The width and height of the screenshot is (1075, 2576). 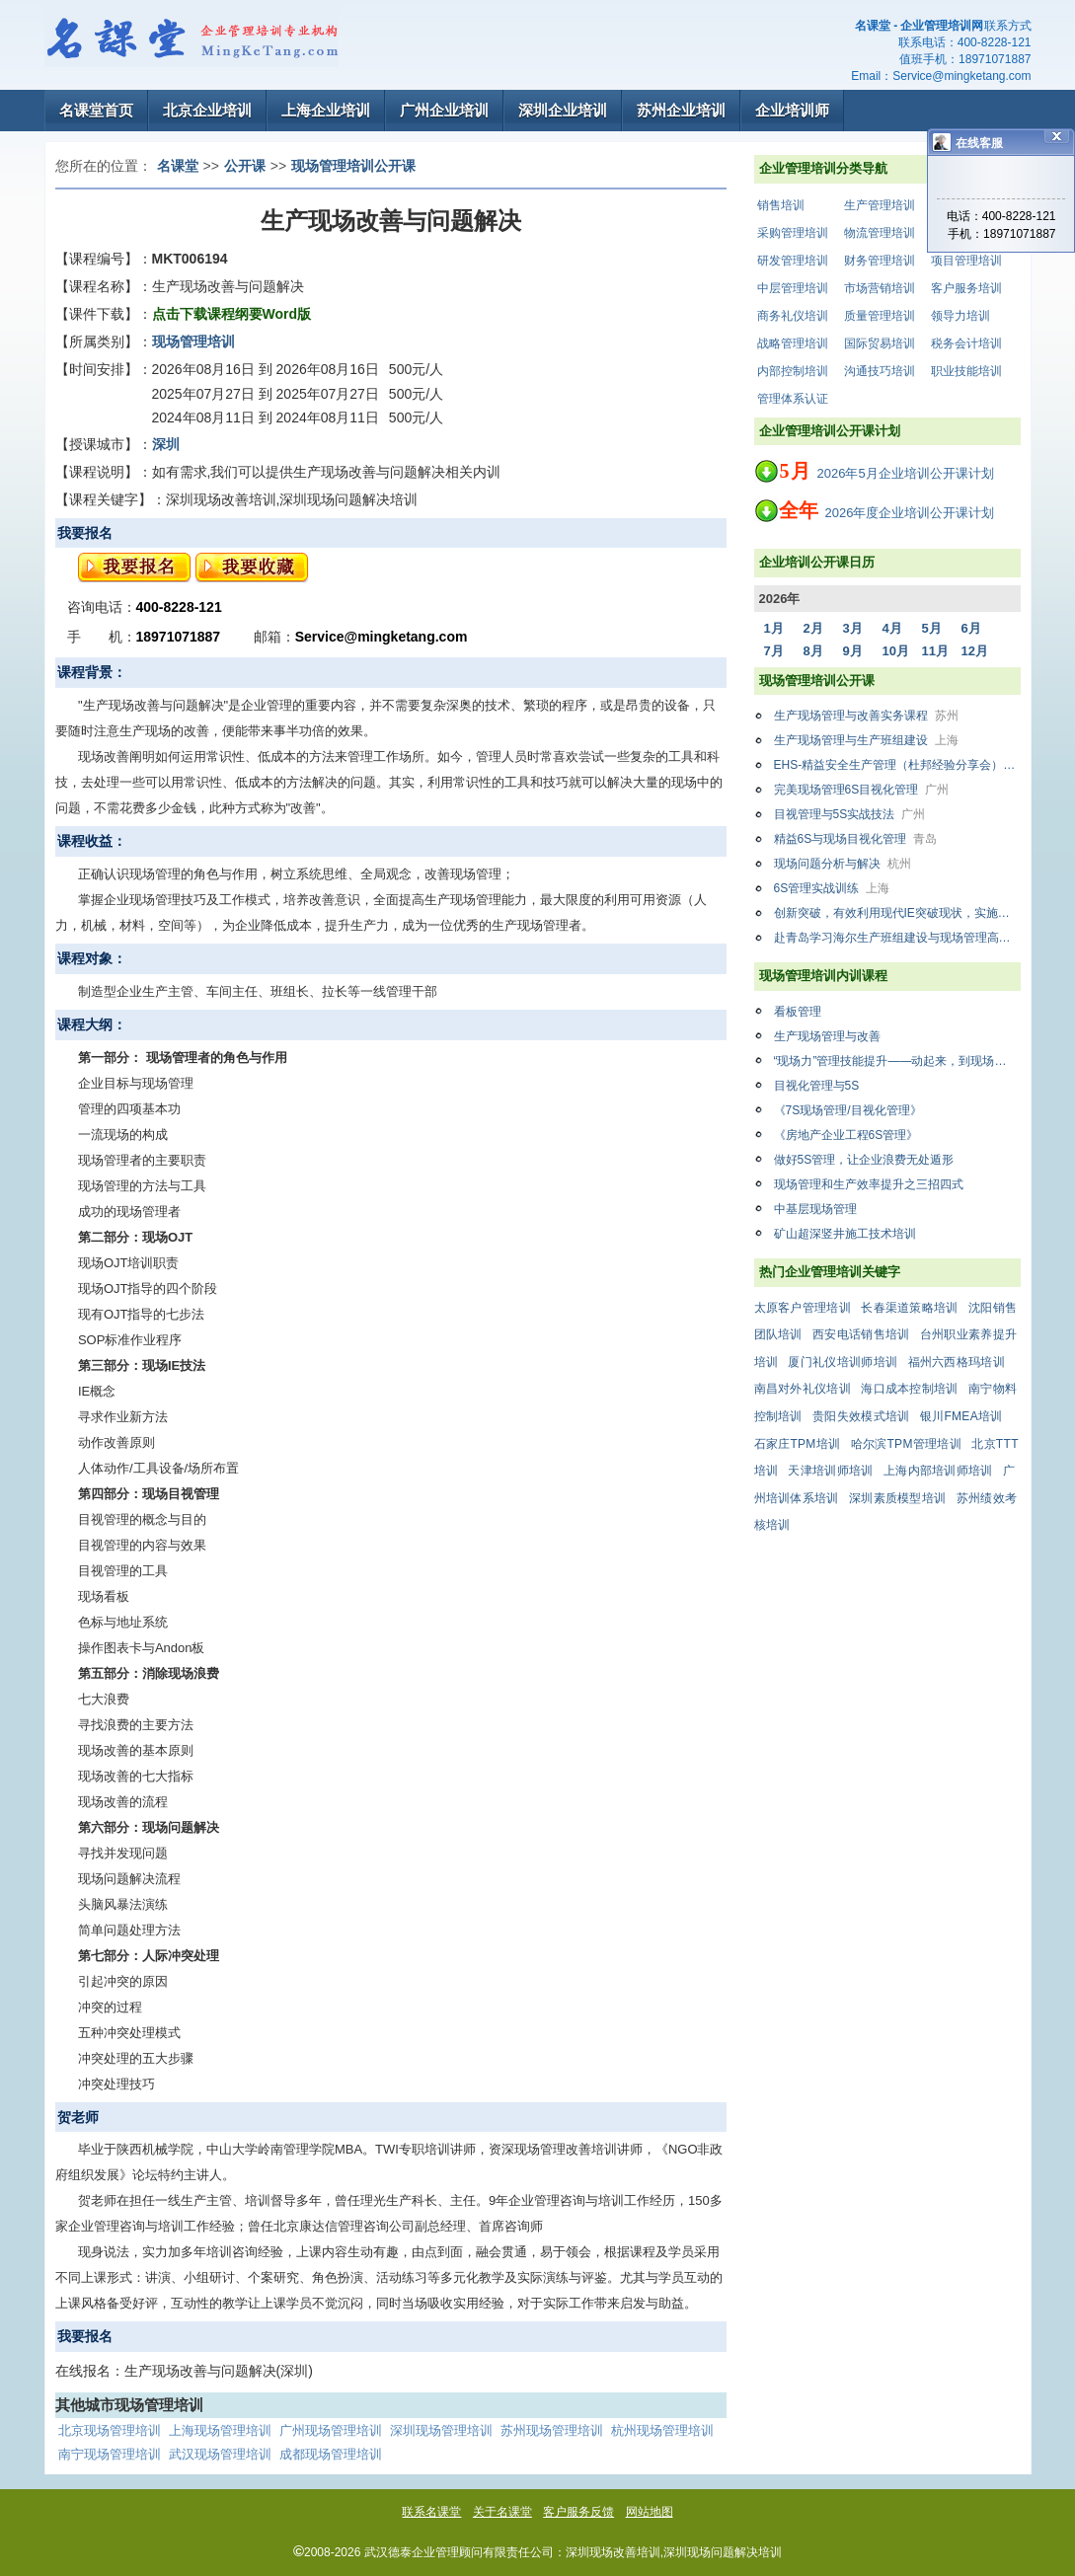 What do you see at coordinates (245, 166) in the screenshot?
I see `公开课` at bounding box center [245, 166].